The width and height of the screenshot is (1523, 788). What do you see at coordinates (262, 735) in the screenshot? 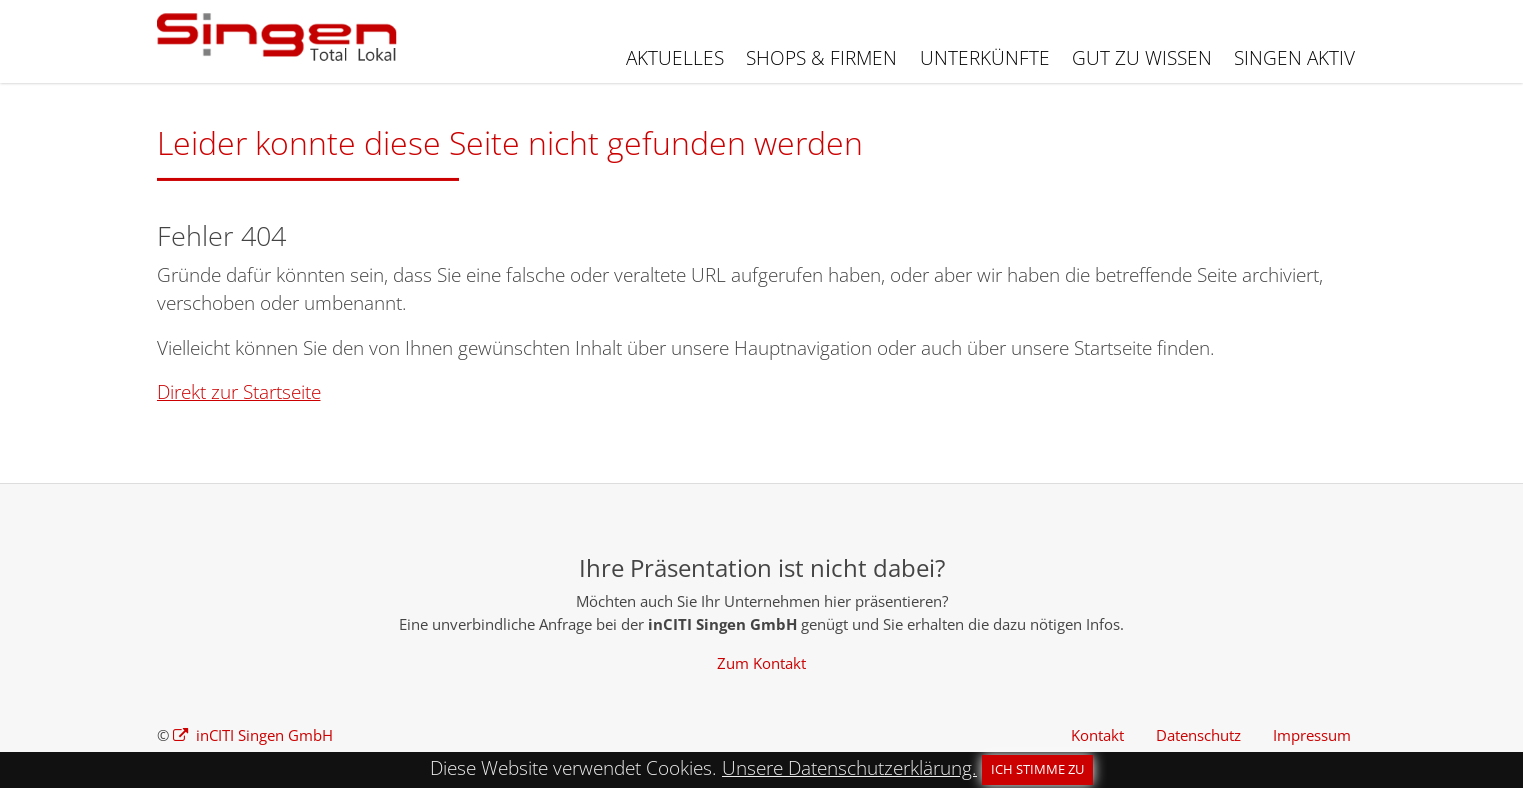
I see `inCITI Singen GmbH` at bounding box center [262, 735].